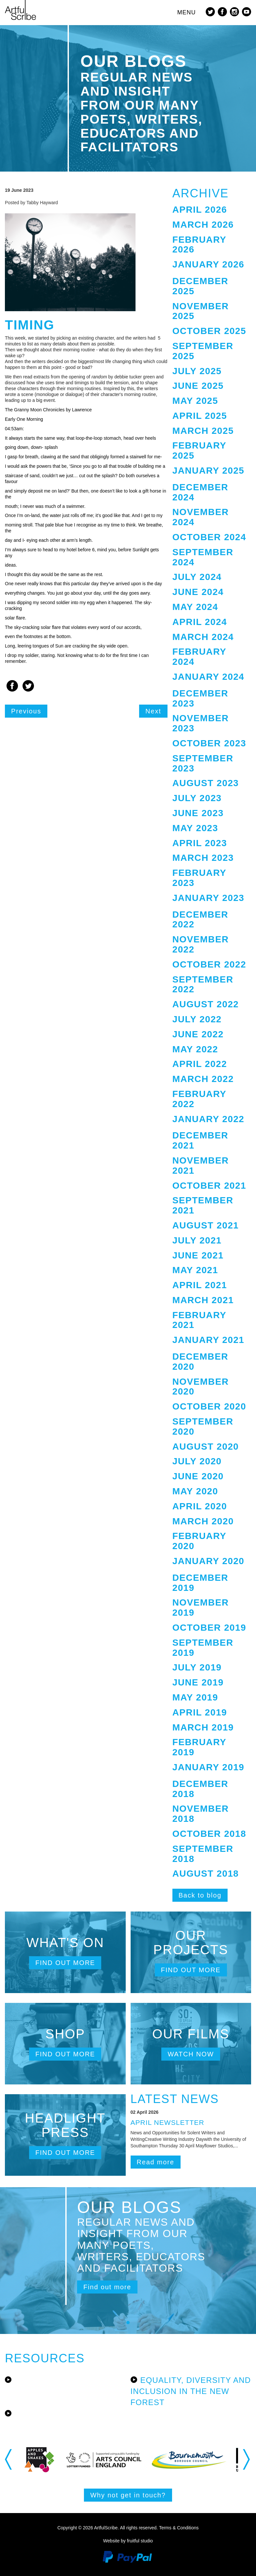 This screenshot has width=256, height=2576. What do you see at coordinates (199, 416) in the screenshot?
I see `April 2025 [button]` at bounding box center [199, 416].